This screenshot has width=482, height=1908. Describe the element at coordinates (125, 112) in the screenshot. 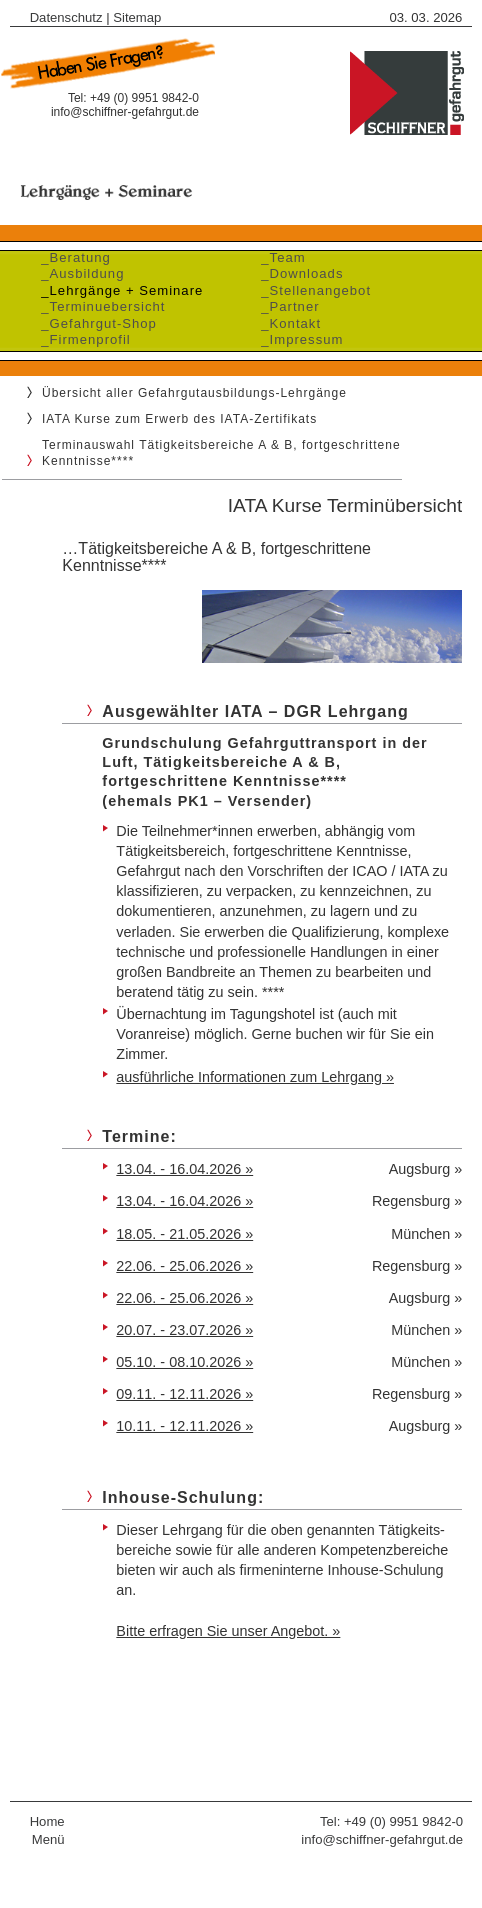

I see `info@schiffner-gefahrgut.de` at that location.